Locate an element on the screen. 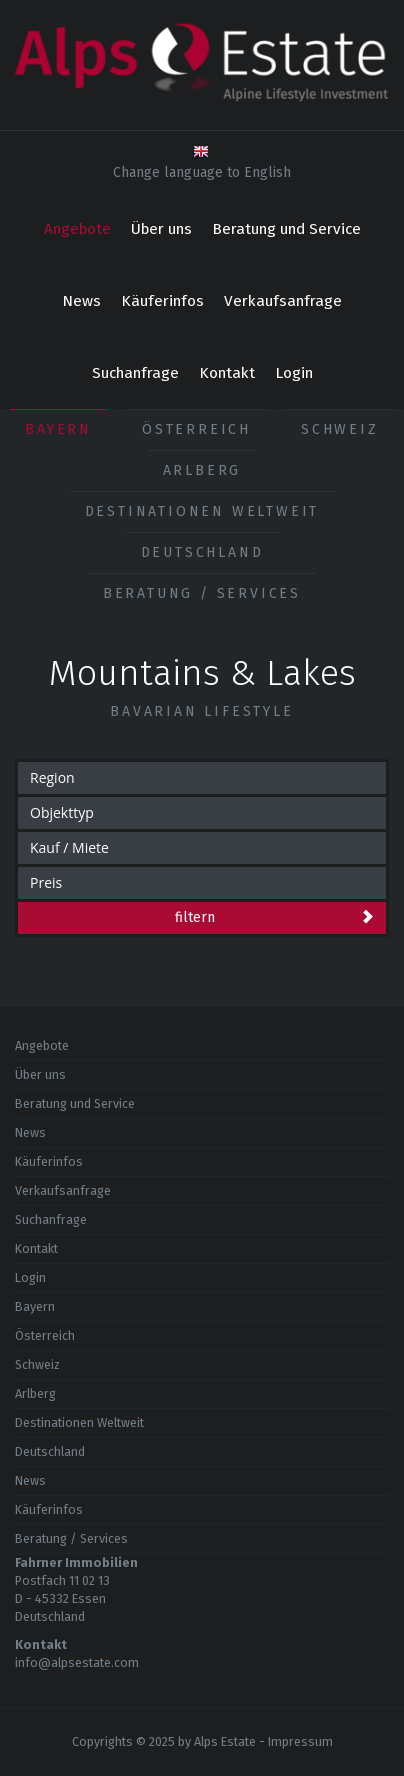  Bayern is located at coordinates (58, 429).